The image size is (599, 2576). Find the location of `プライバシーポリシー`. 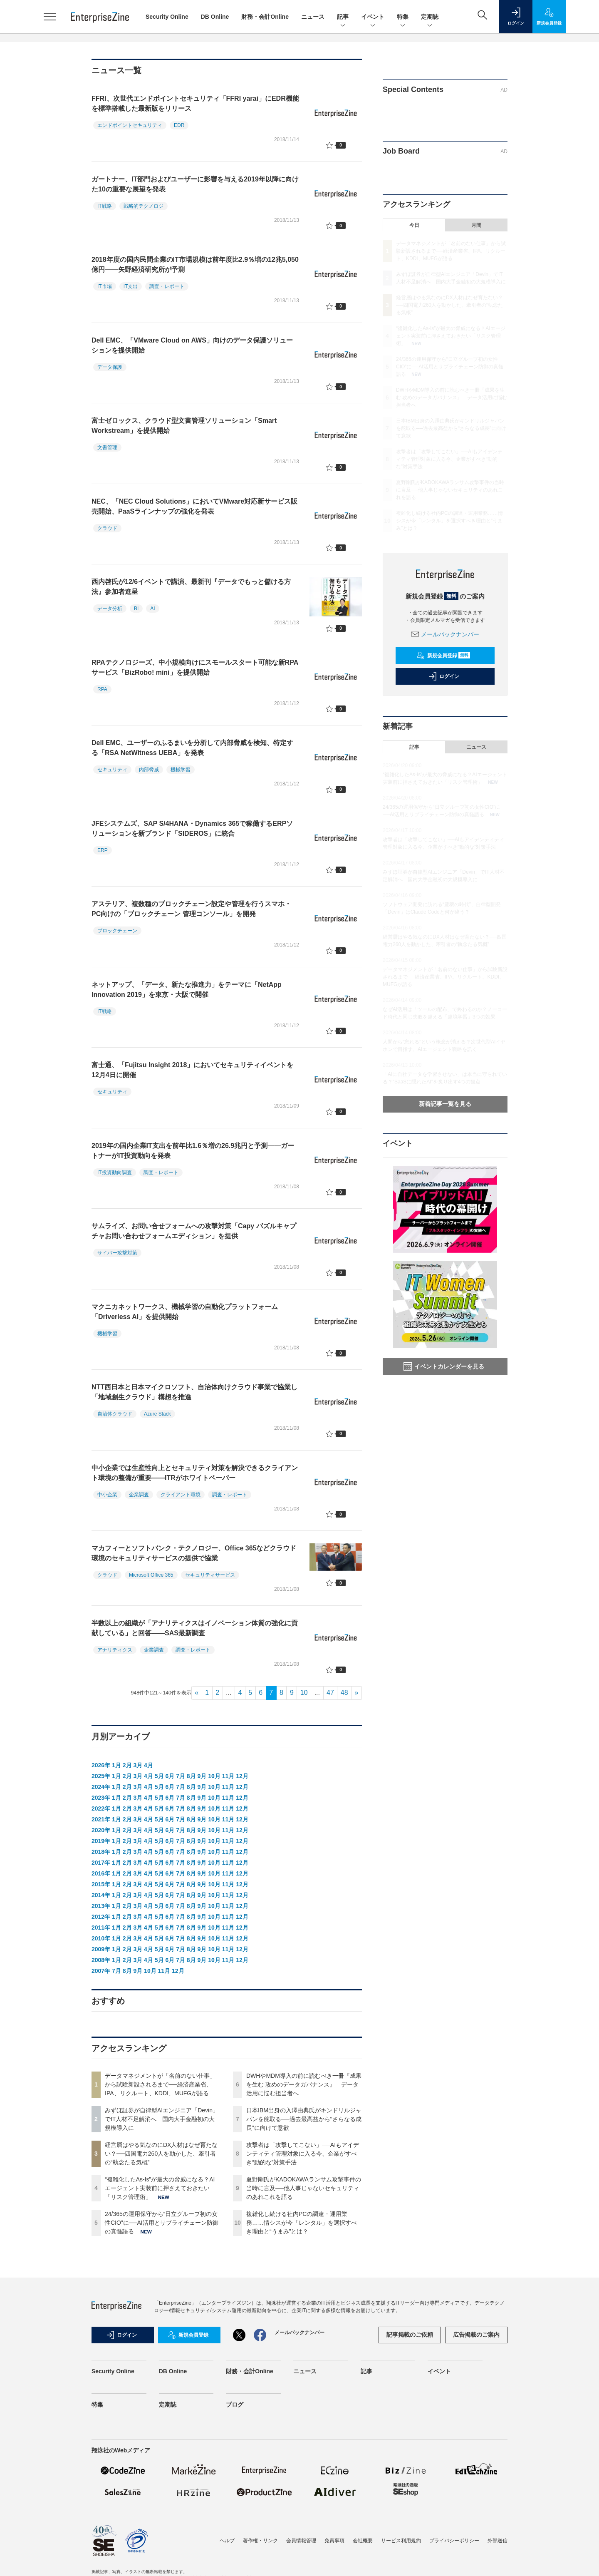

プライバシーポリシー is located at coordinates (454, 2541).